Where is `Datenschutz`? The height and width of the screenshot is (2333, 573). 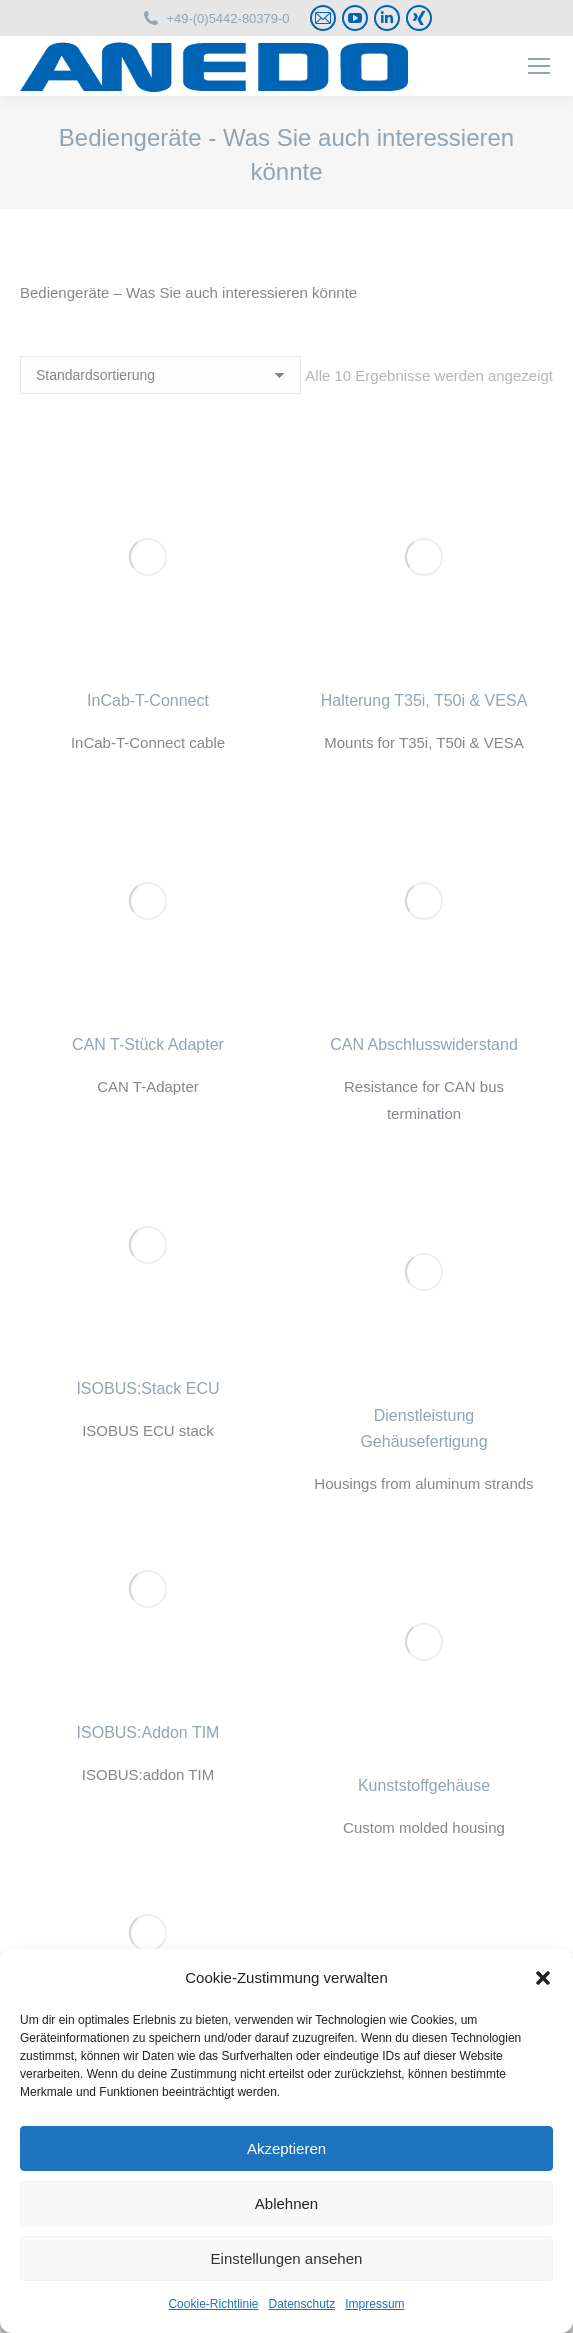
Datenschutz is located at coordinates (302, 2304).